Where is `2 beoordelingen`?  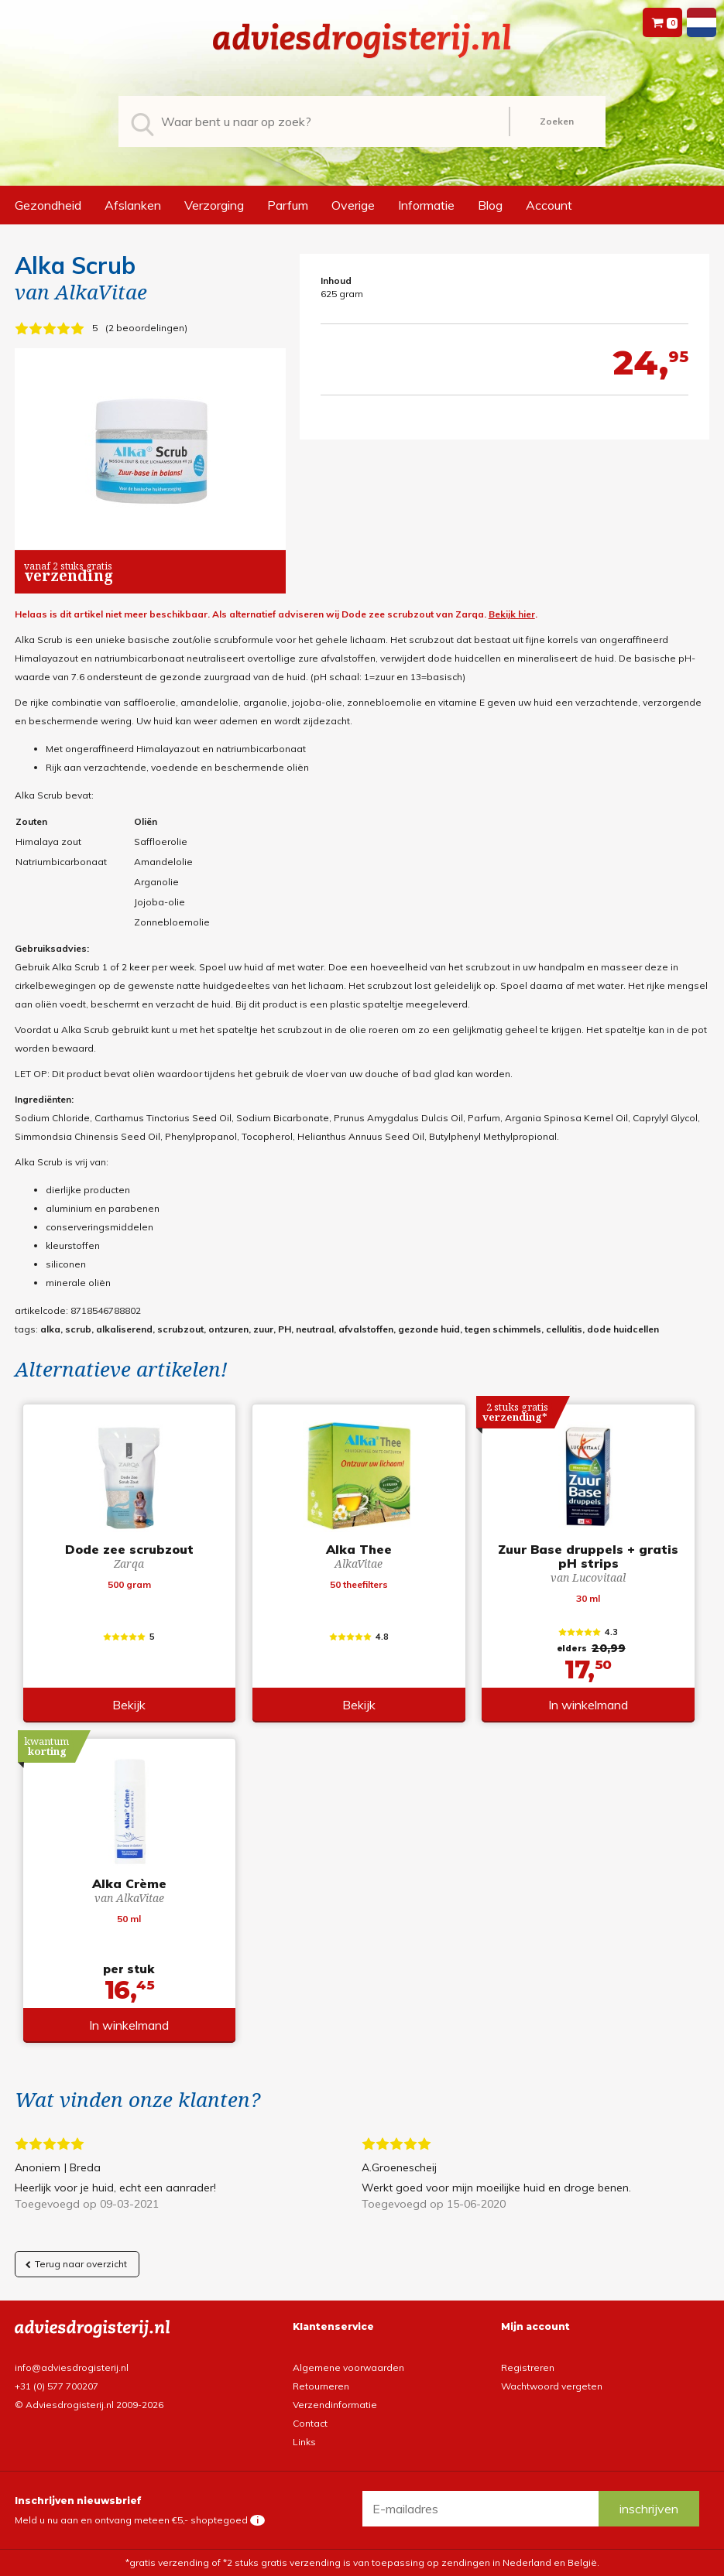
2 beoordelingen is located at coordinates (146, 328).